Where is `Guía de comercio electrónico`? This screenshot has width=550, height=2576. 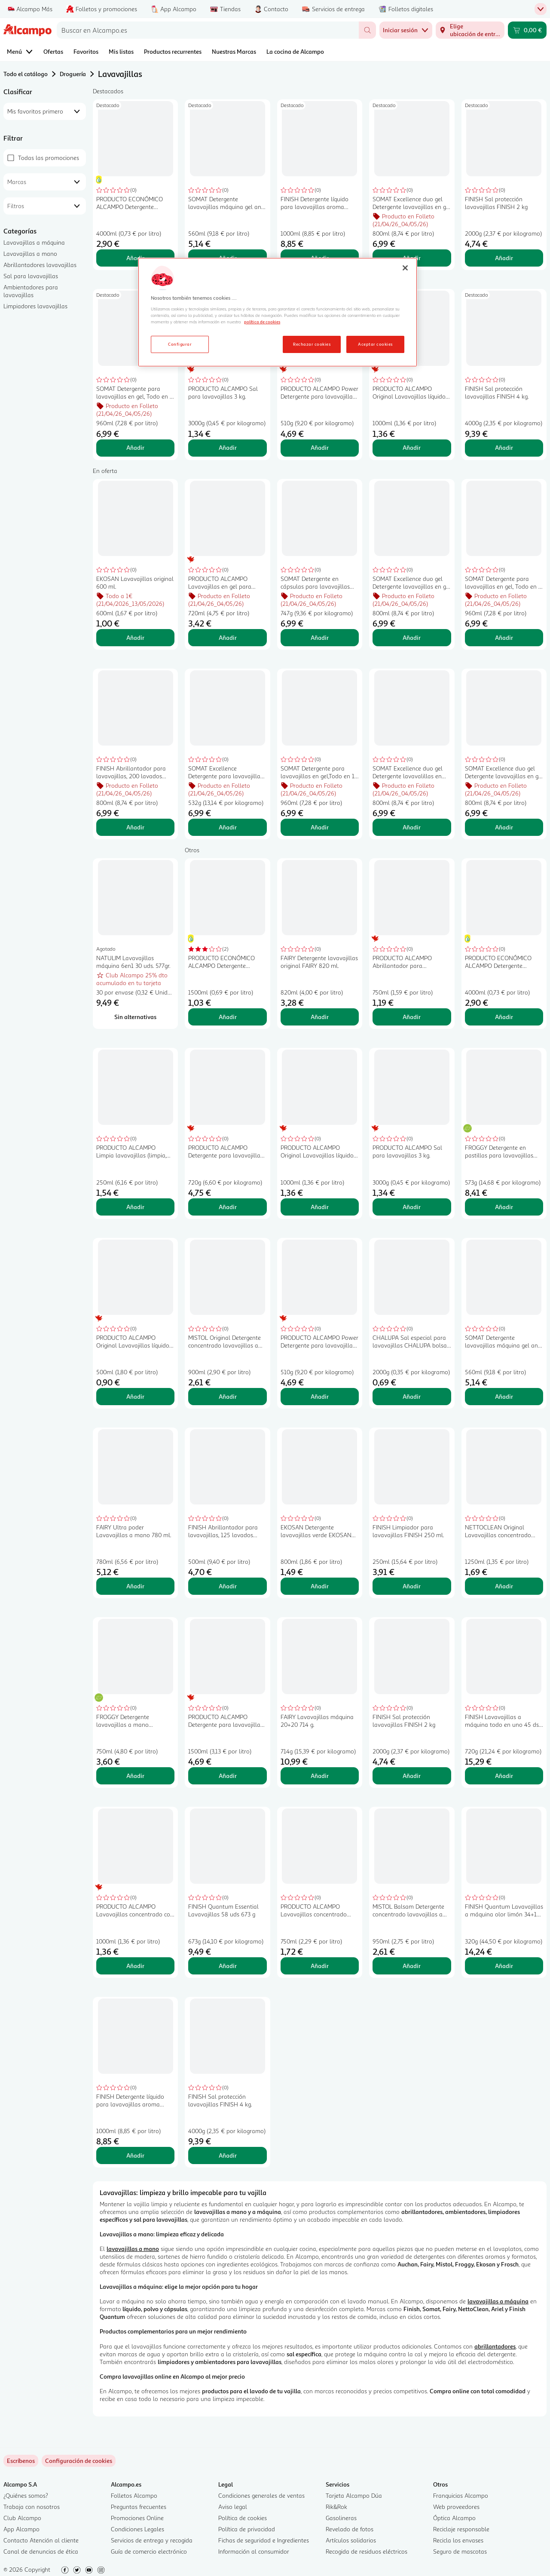
Guía de comercio electrónico is located at coordinates (149, 2551).